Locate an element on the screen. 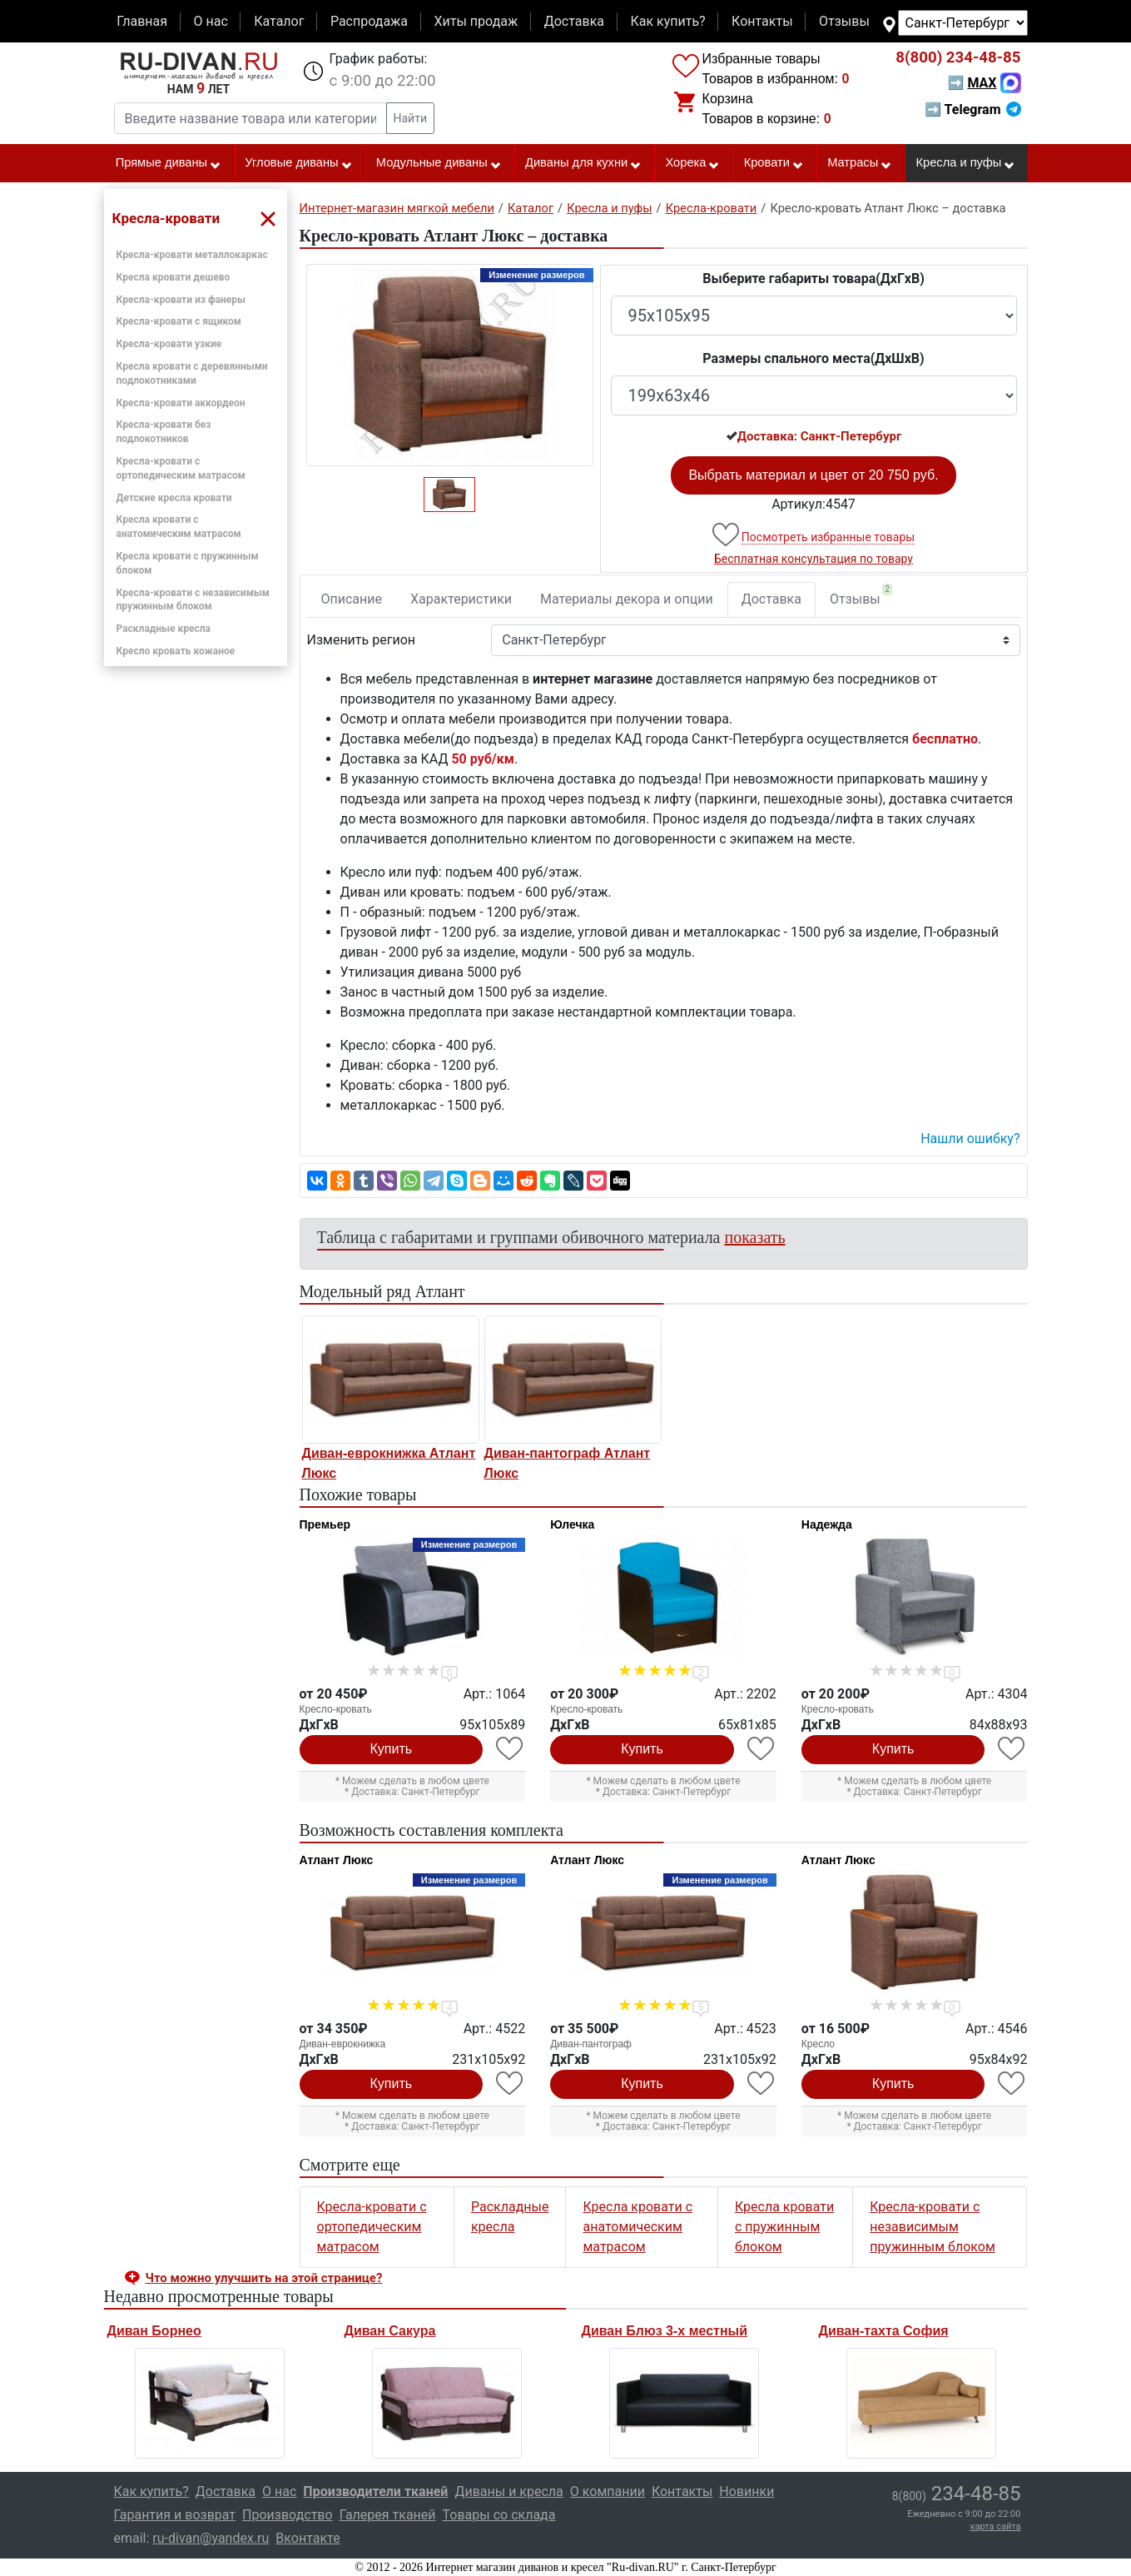 This screenshot has width=1131, height=2576. Выберите габариты товара(ДxГxВ) is located at coordinates (813, 278).